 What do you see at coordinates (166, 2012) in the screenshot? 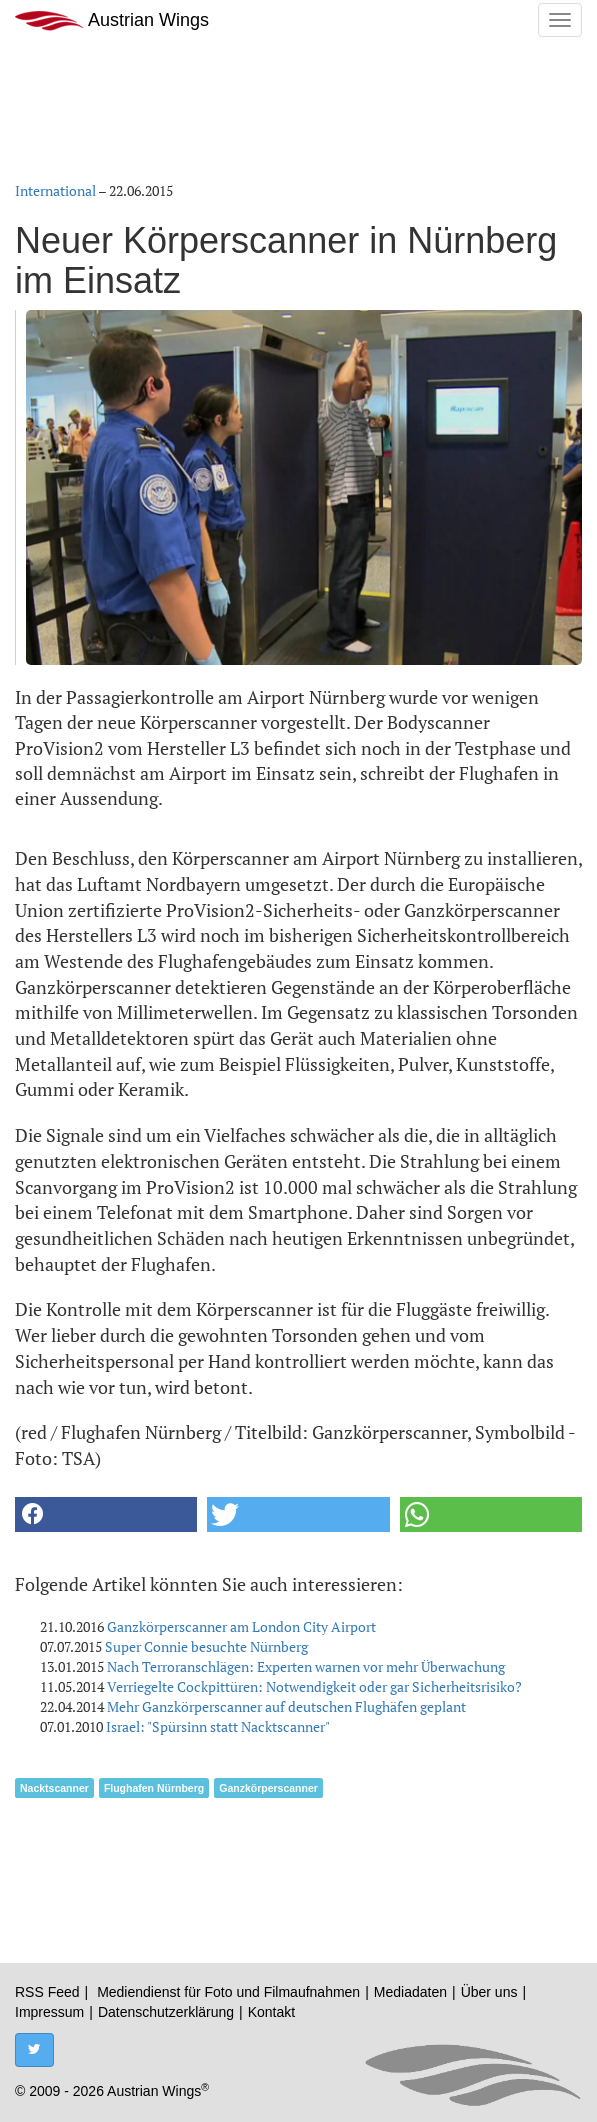
I see `Datenschutzerklärung` at bounding box center [166, 2012].